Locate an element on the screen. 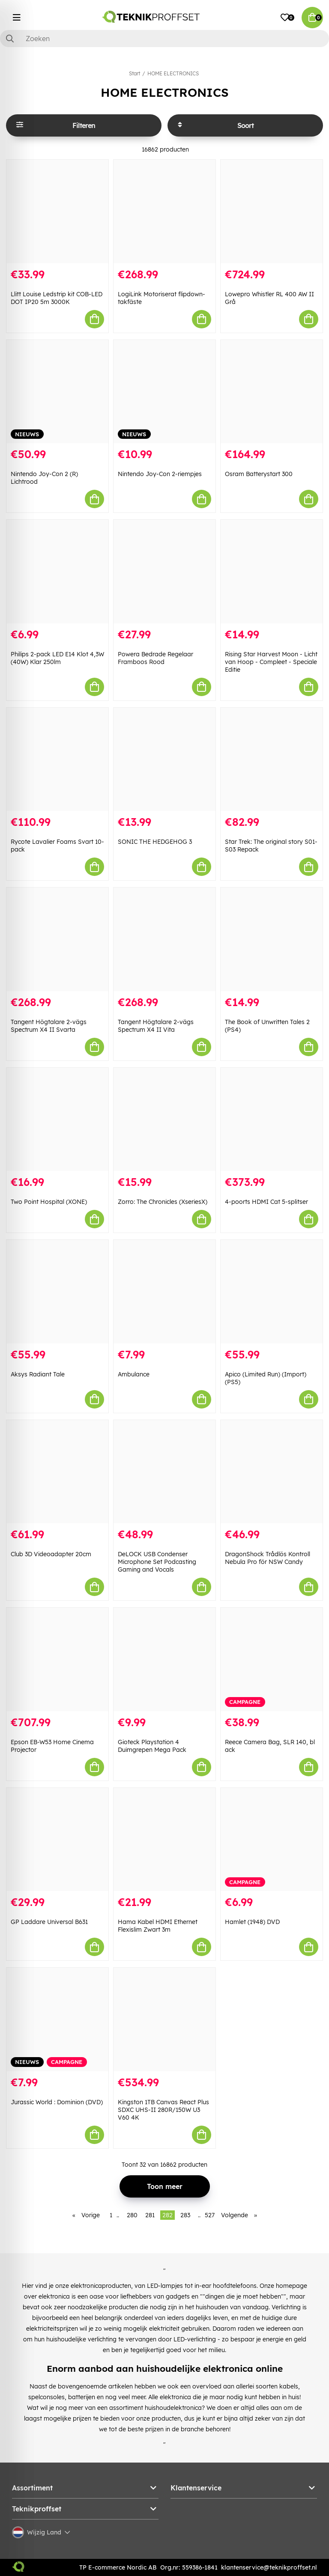 Image resolution: width=329 pixels, height=2576 pixels. [SONIC THE HEDGEHOG 3] is located at coordinates (164, 759).